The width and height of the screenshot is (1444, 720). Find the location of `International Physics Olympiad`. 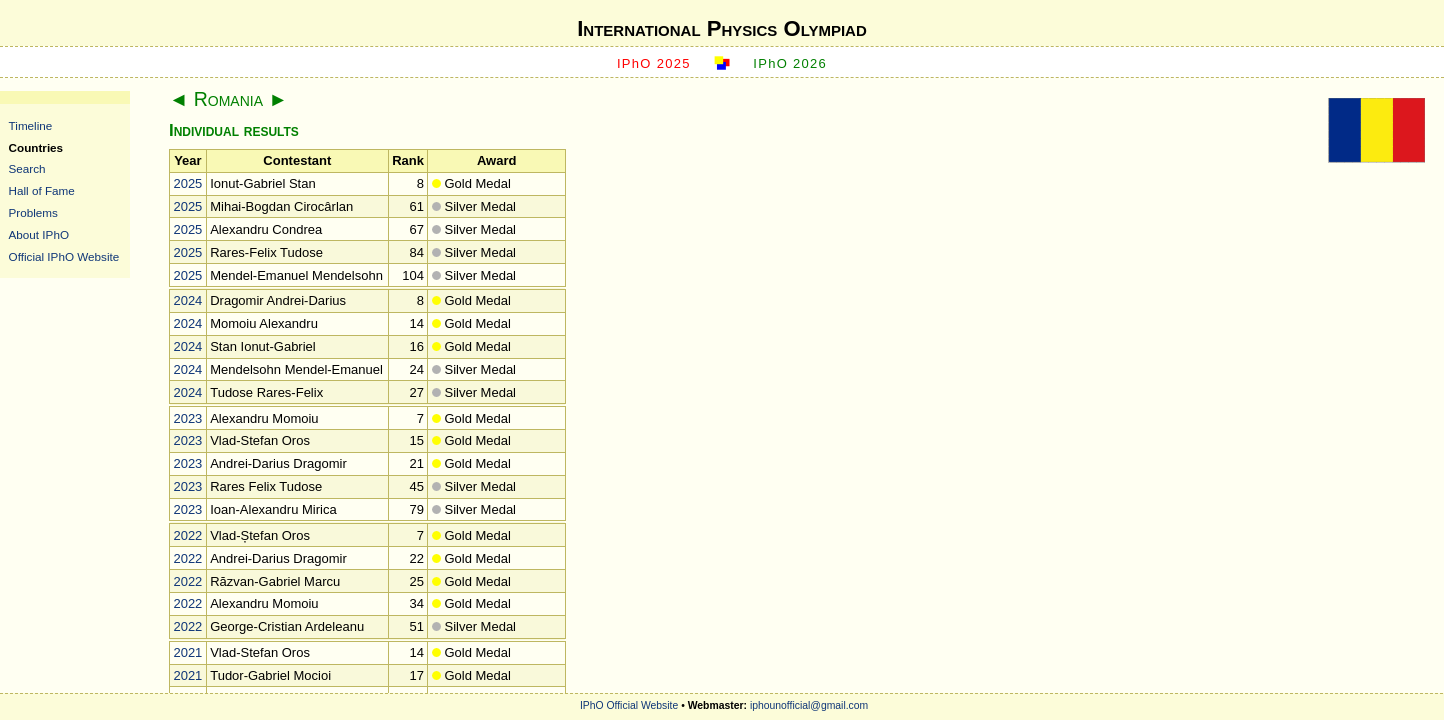

International Physics Olympiad is located at coordinates (722, 28).